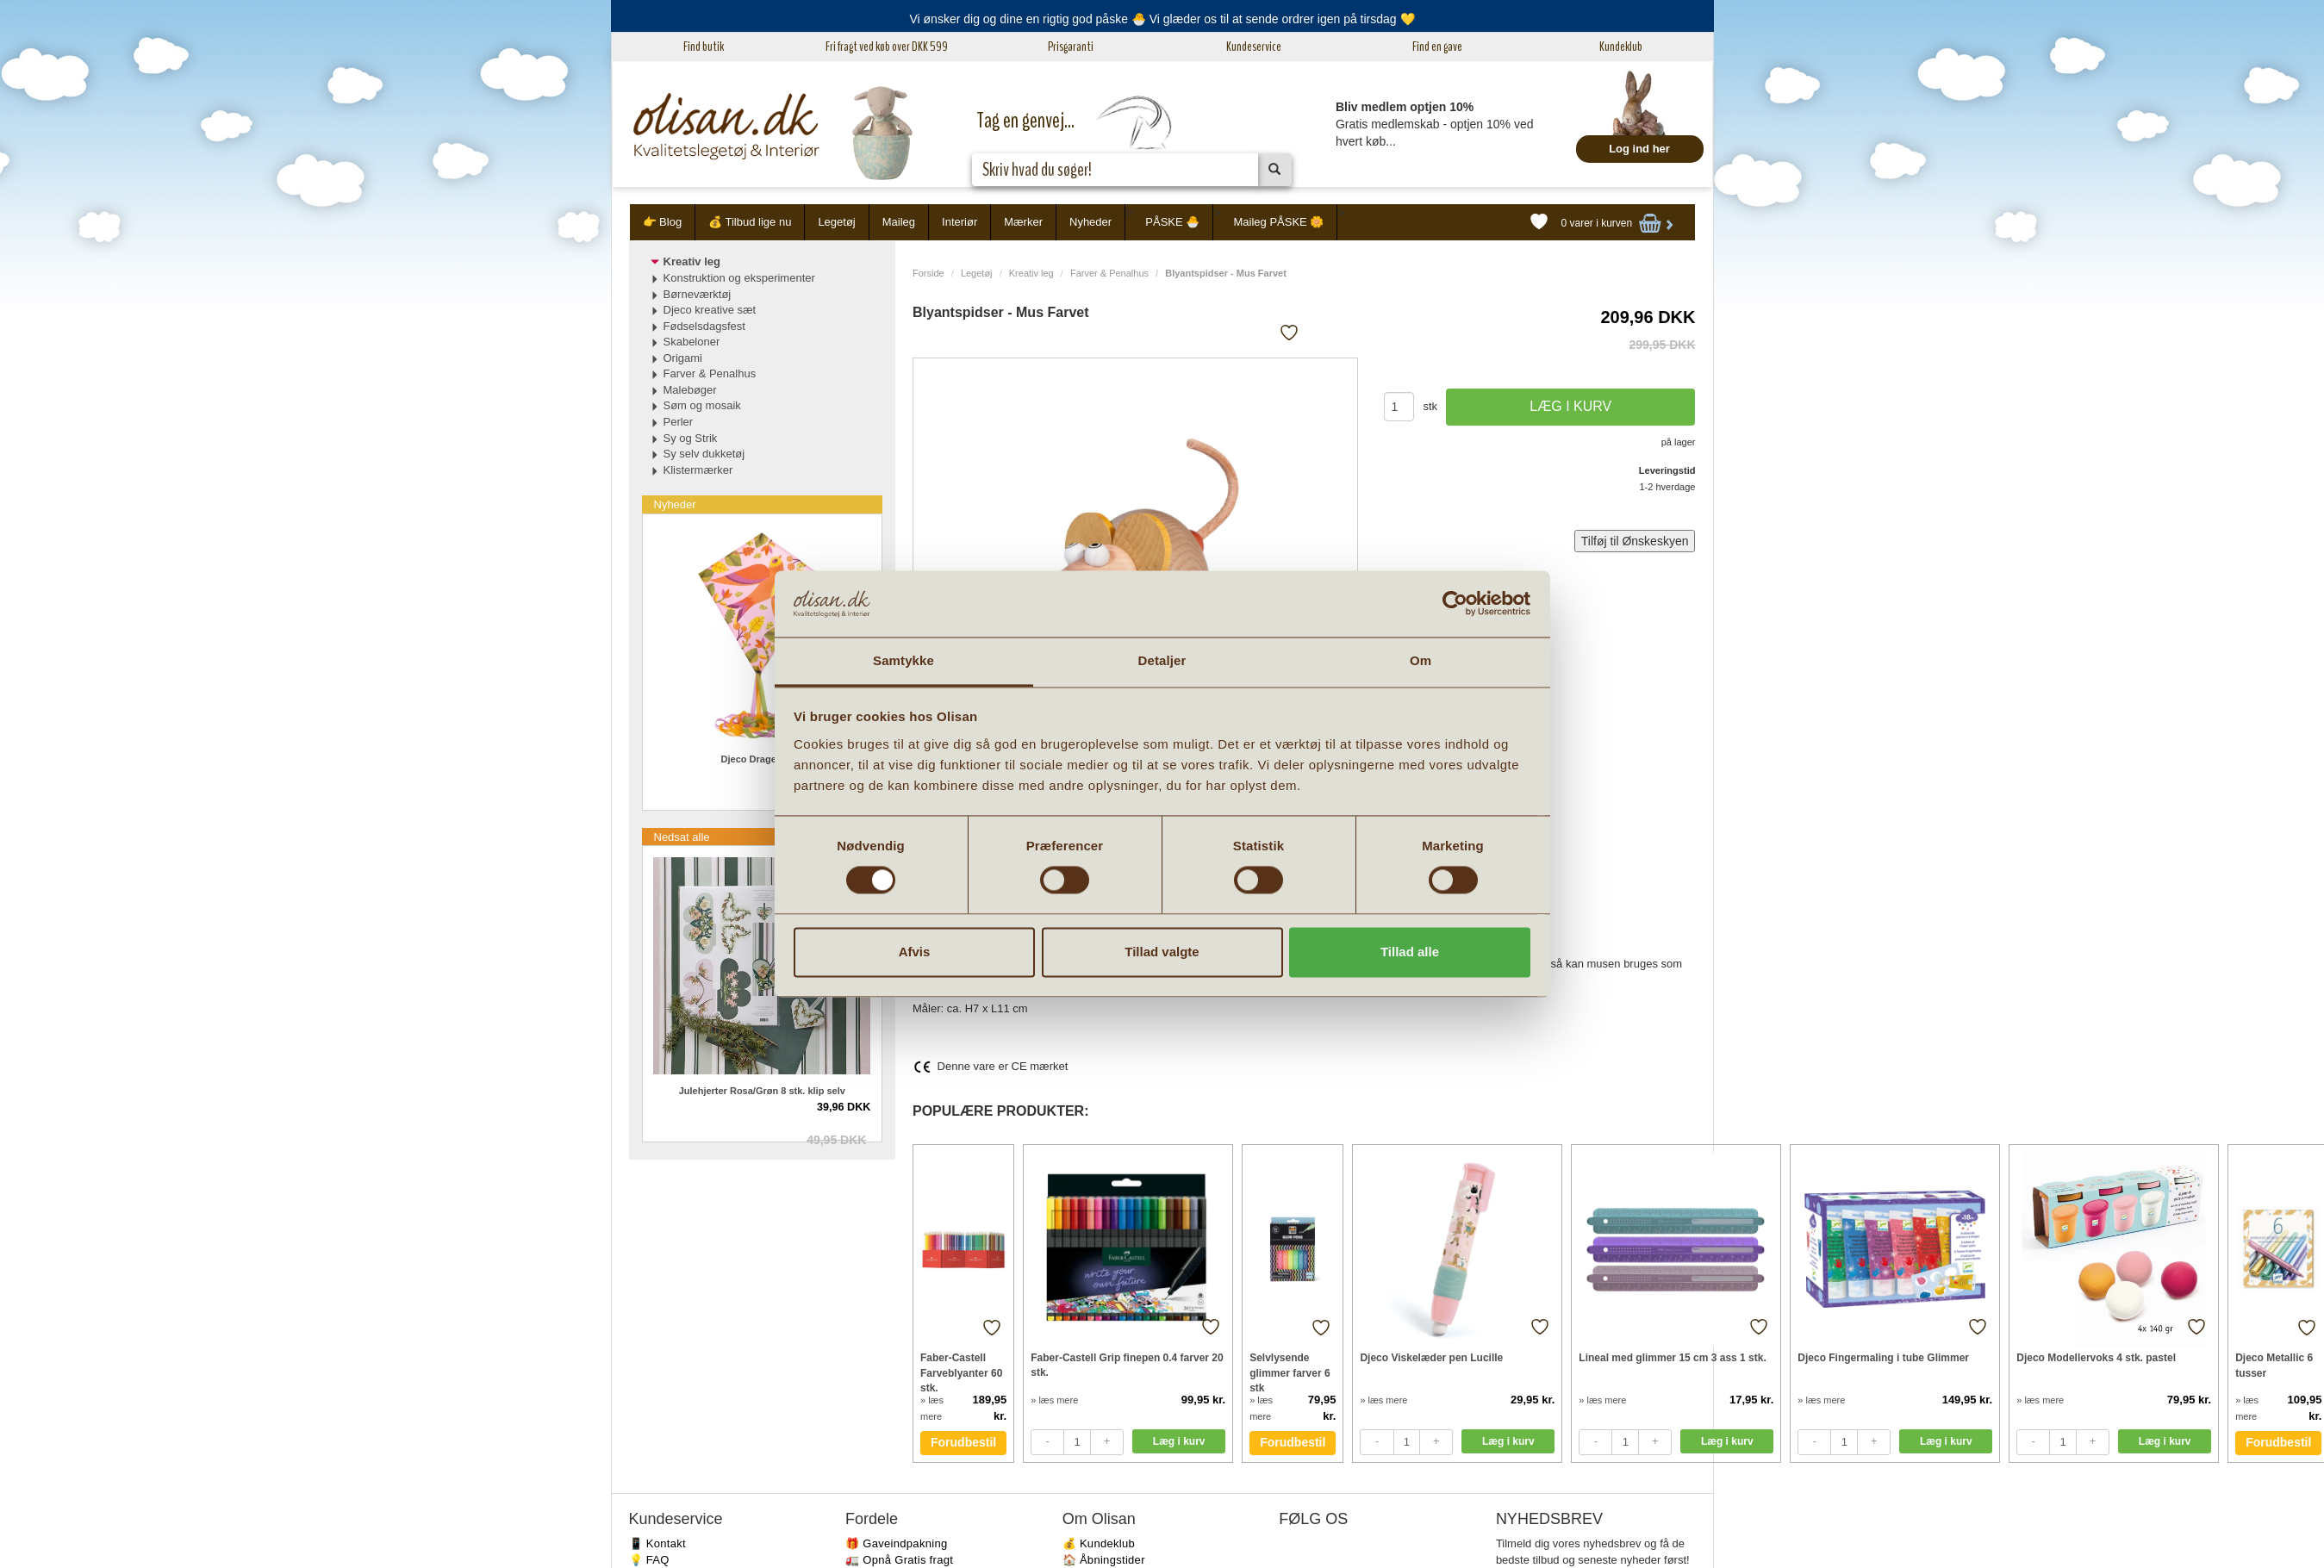 The height and width of the screenshot is (1568, 2324). Describe the element at coordinates (899, 1559) in the screenshot. I see `🚛 Opnå Gratis fragt` at that location.